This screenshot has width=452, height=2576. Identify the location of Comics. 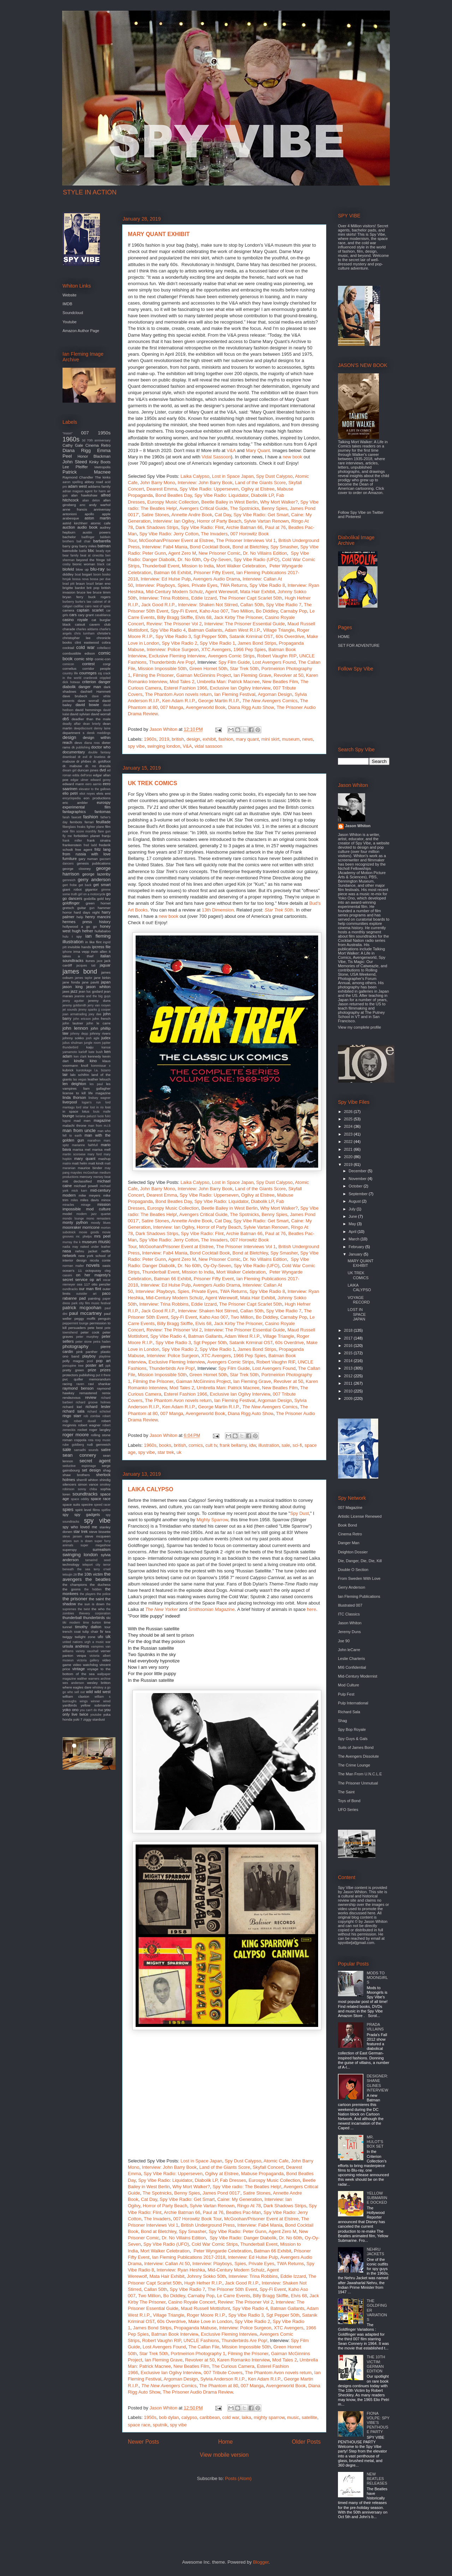
(270, 700).